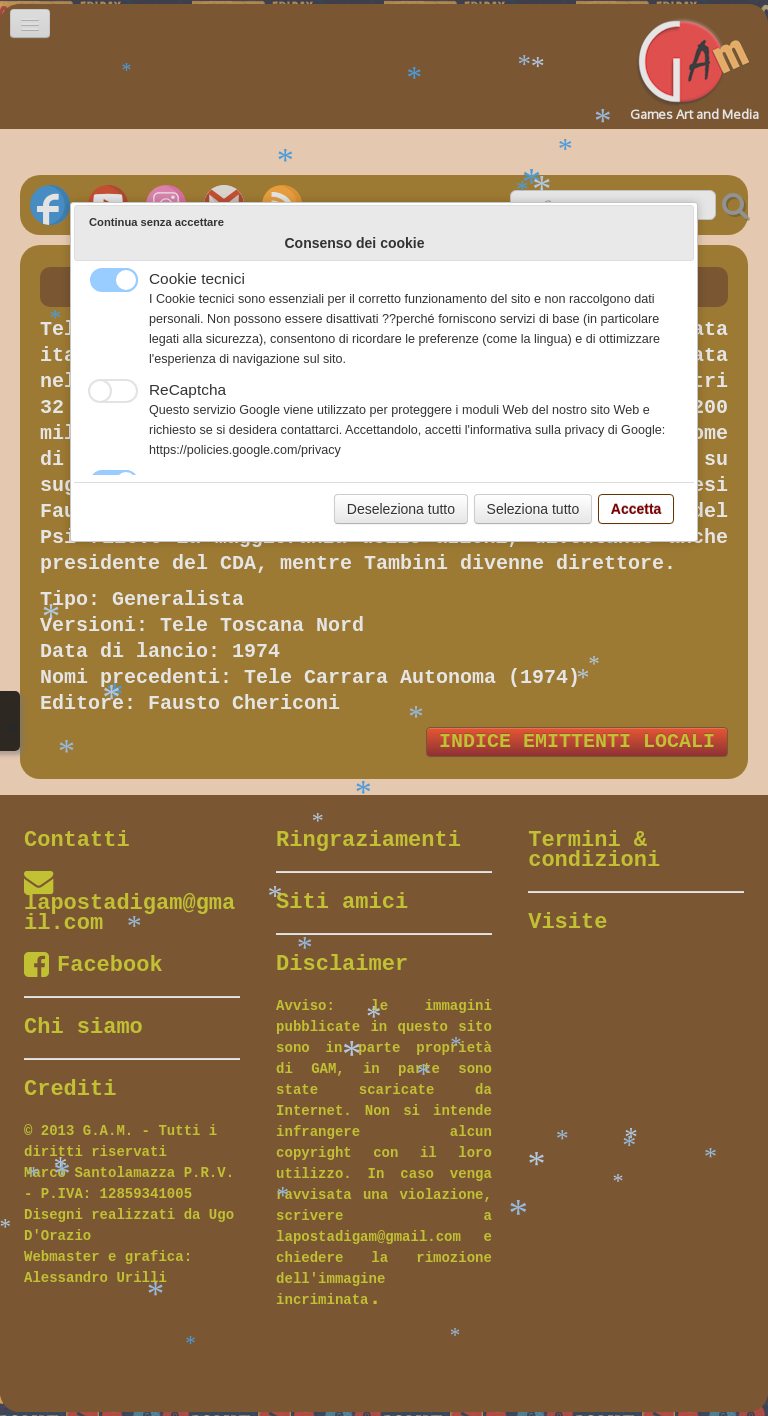 The height and width of the screenshot is (1416, 768). Describe the element at coordinates (401, 509) in the screenshot. I see `Deseleziona tutto` at that location.